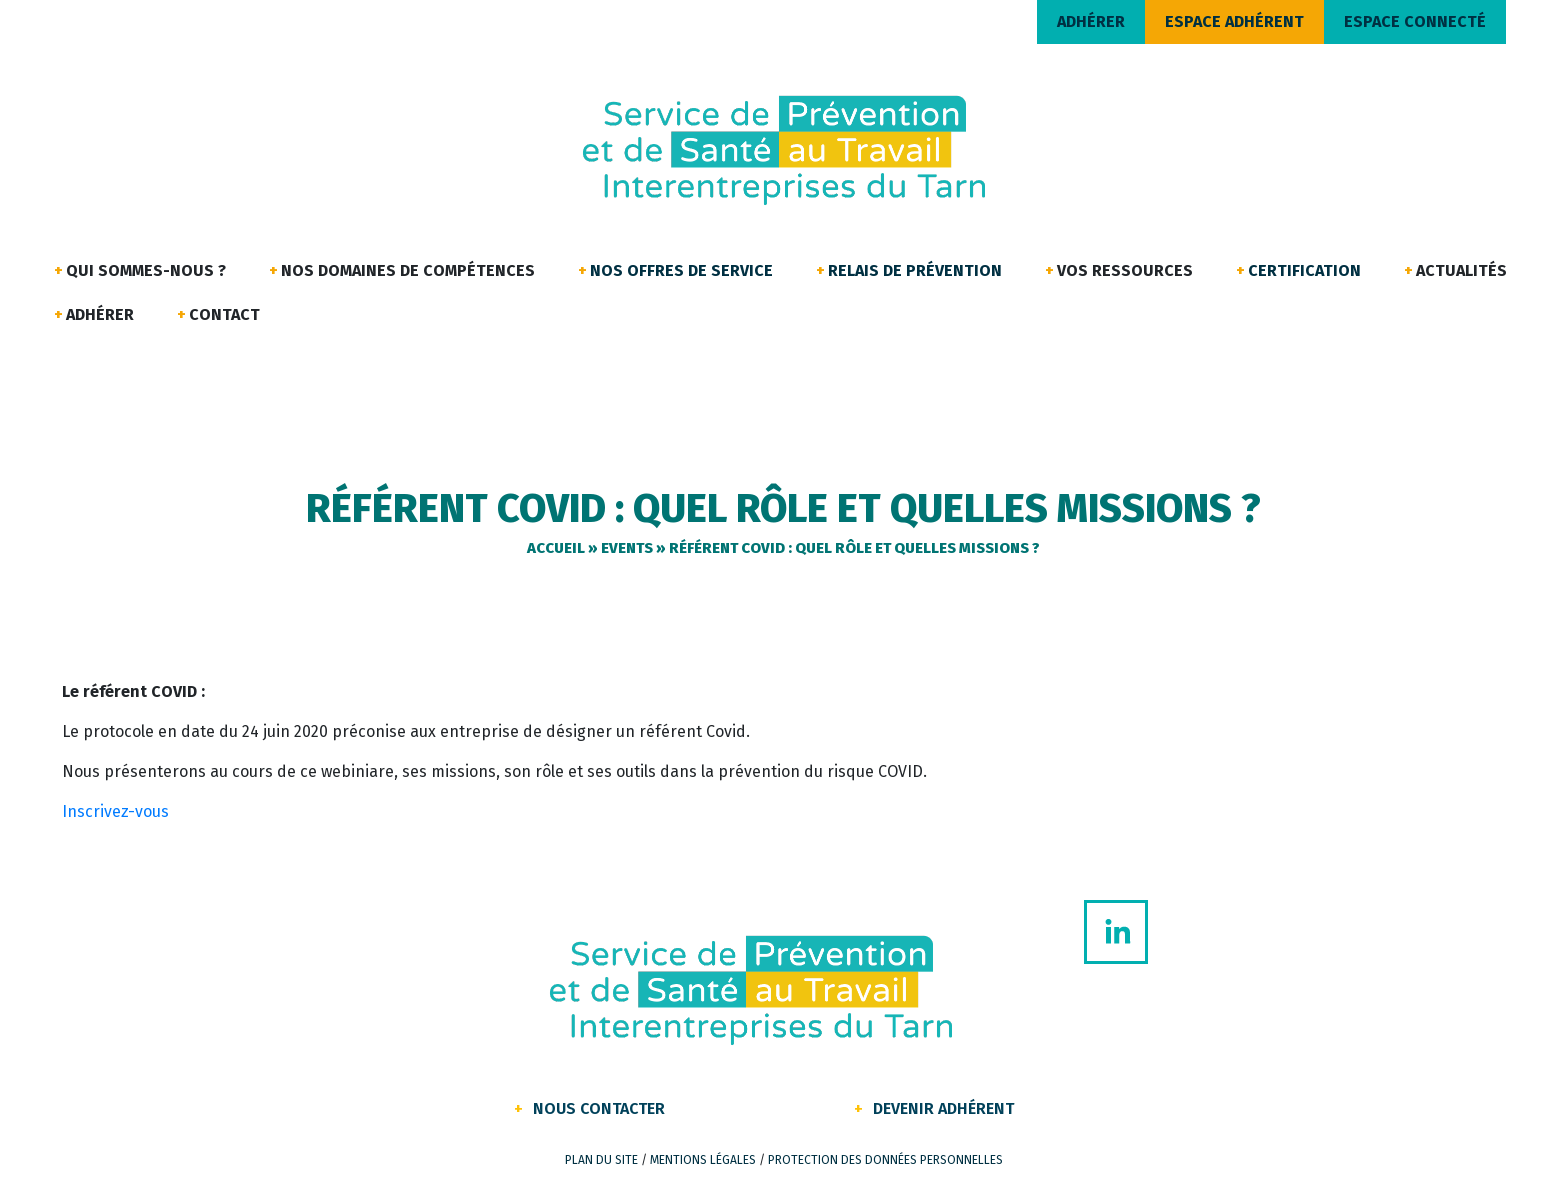  Describe the element at coordinates (146, 270) in the screenshot. I see `Qui sommes-nous ?` at that location.